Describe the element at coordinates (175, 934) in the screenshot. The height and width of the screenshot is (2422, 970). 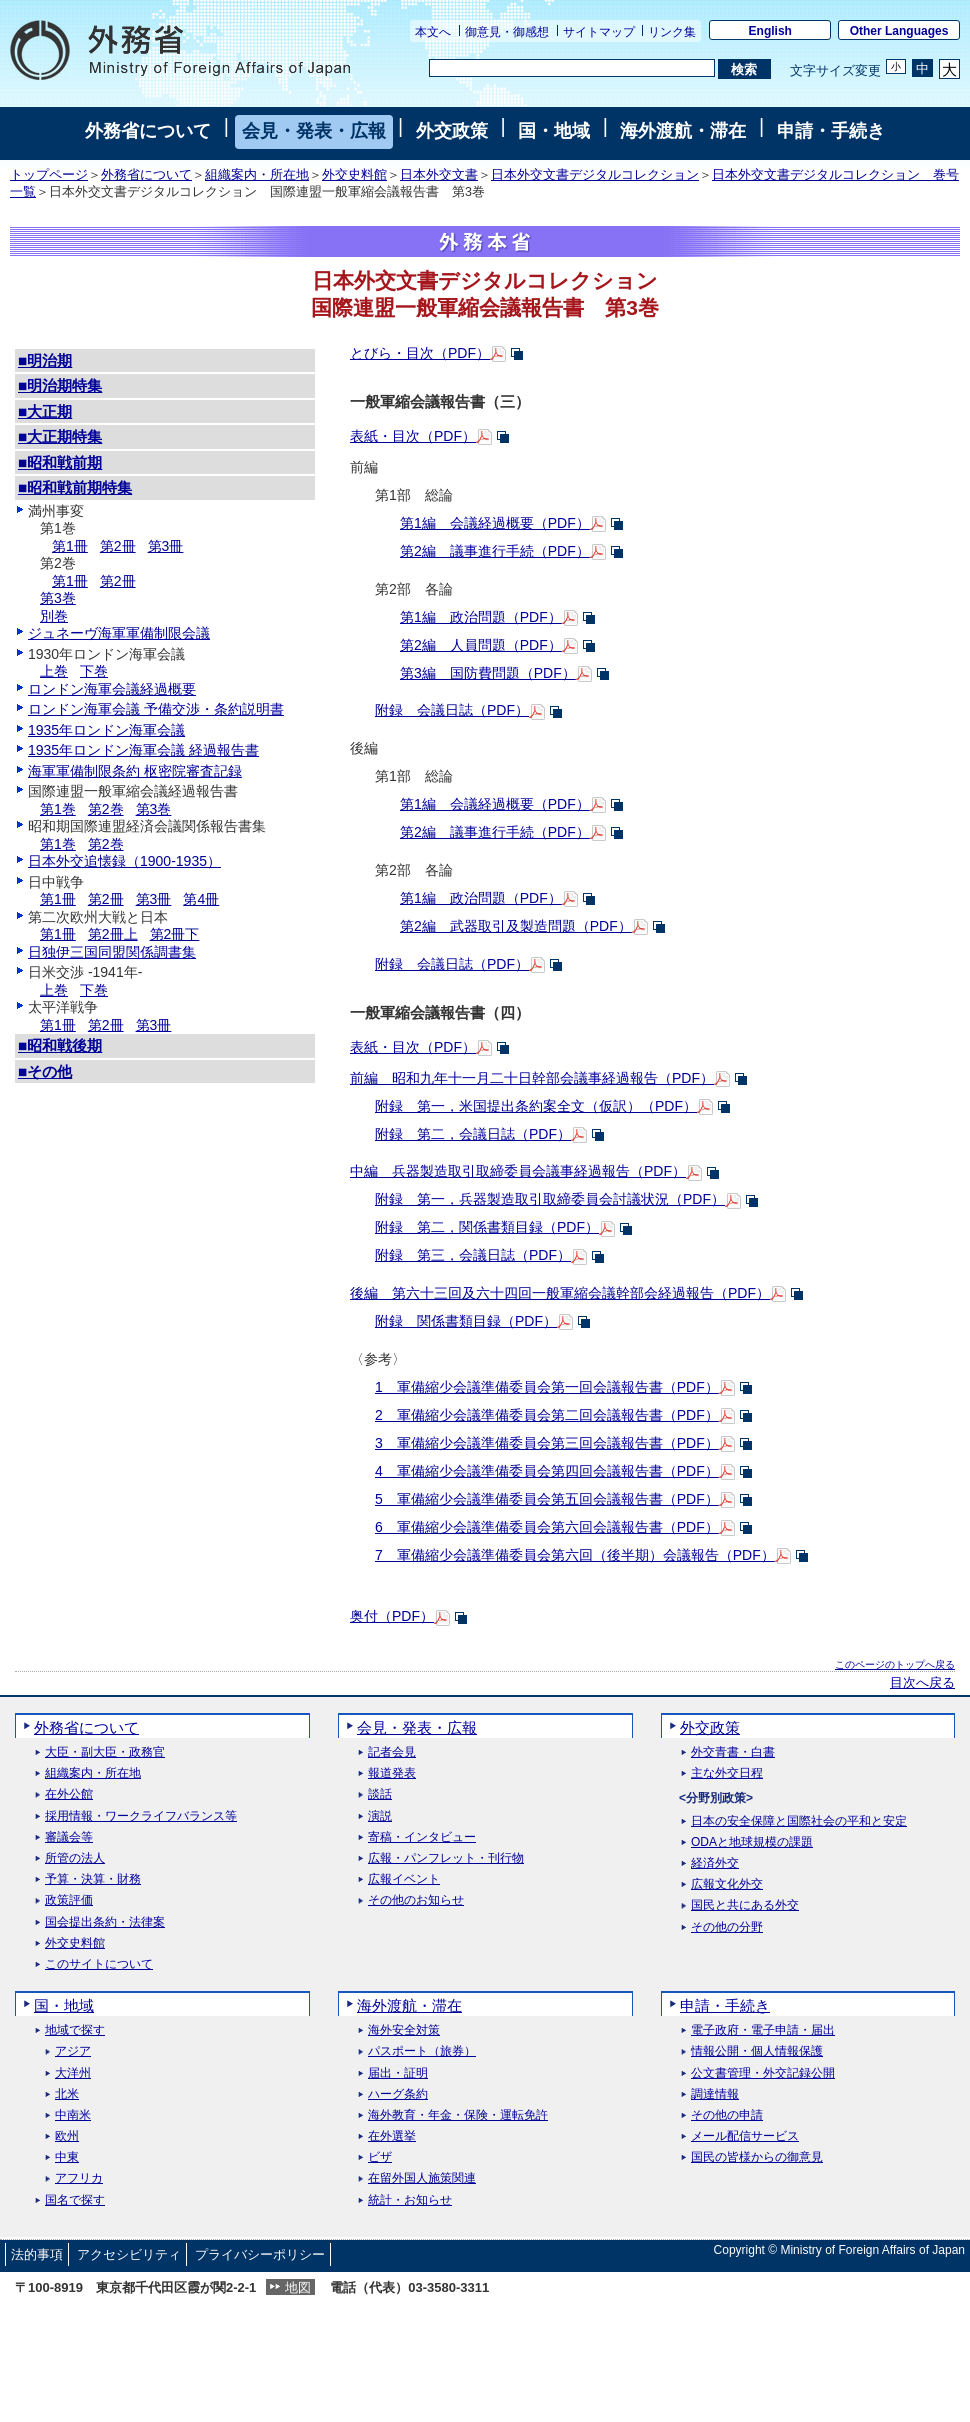
I see `第2冊下` at that location.